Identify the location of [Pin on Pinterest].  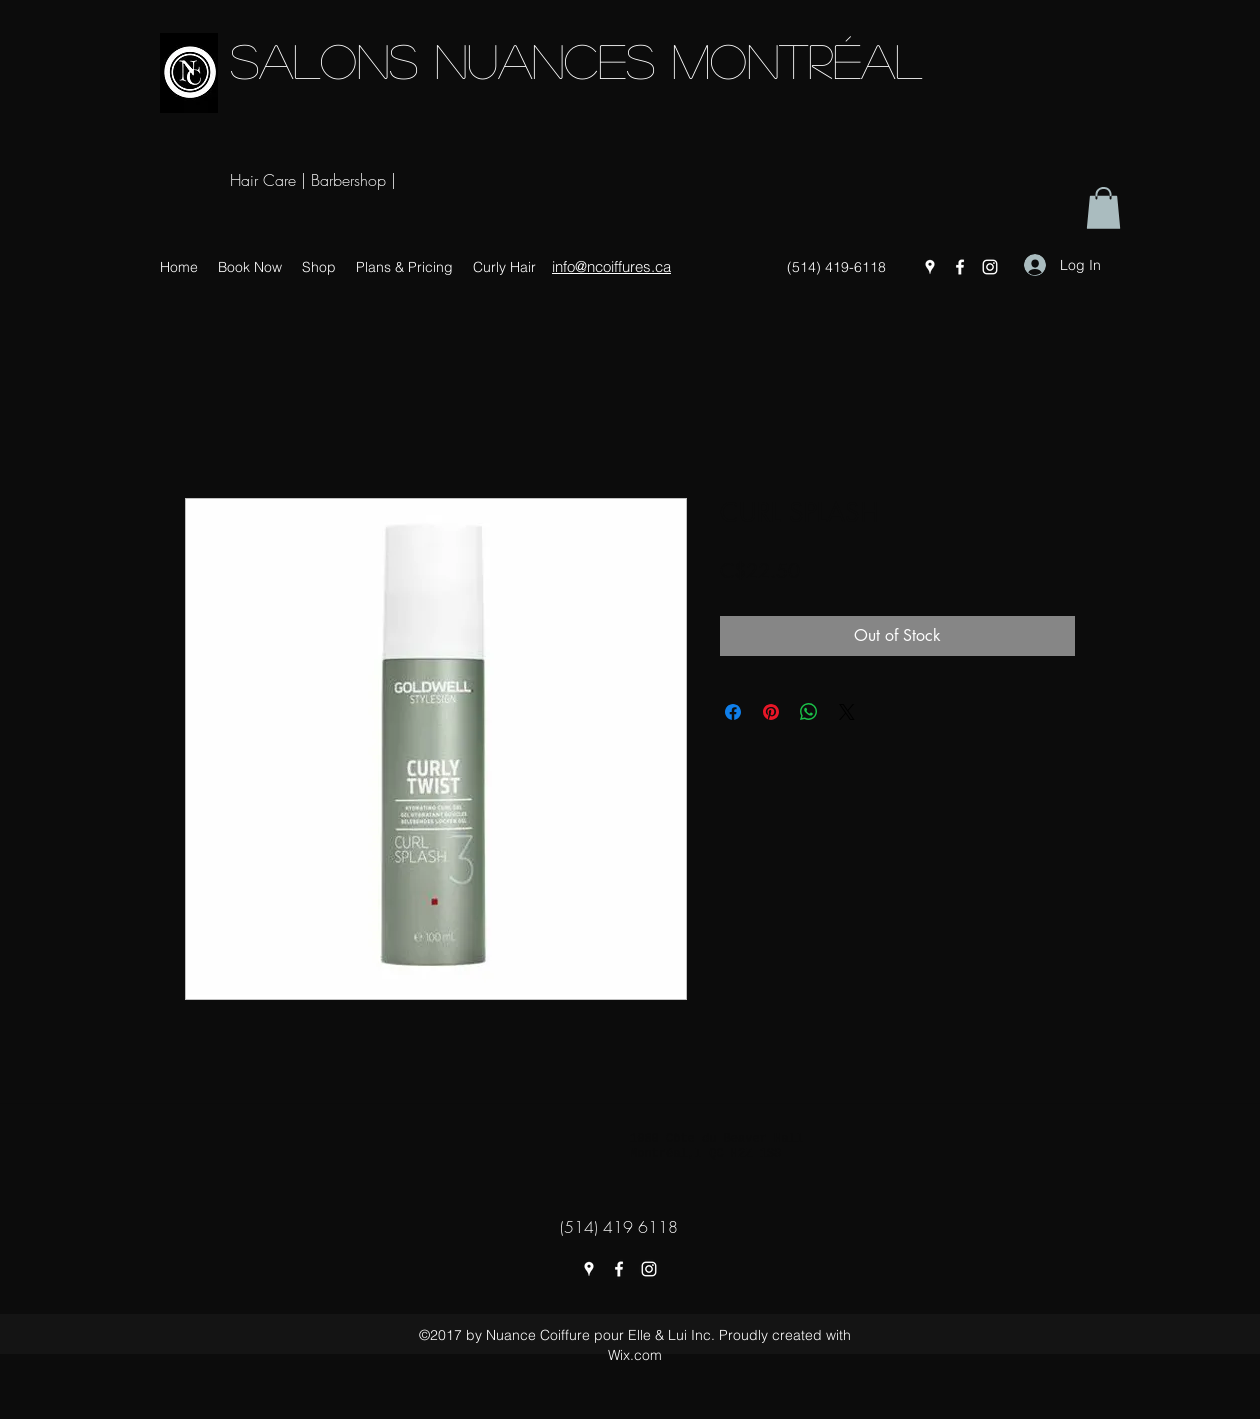
(771, 712).